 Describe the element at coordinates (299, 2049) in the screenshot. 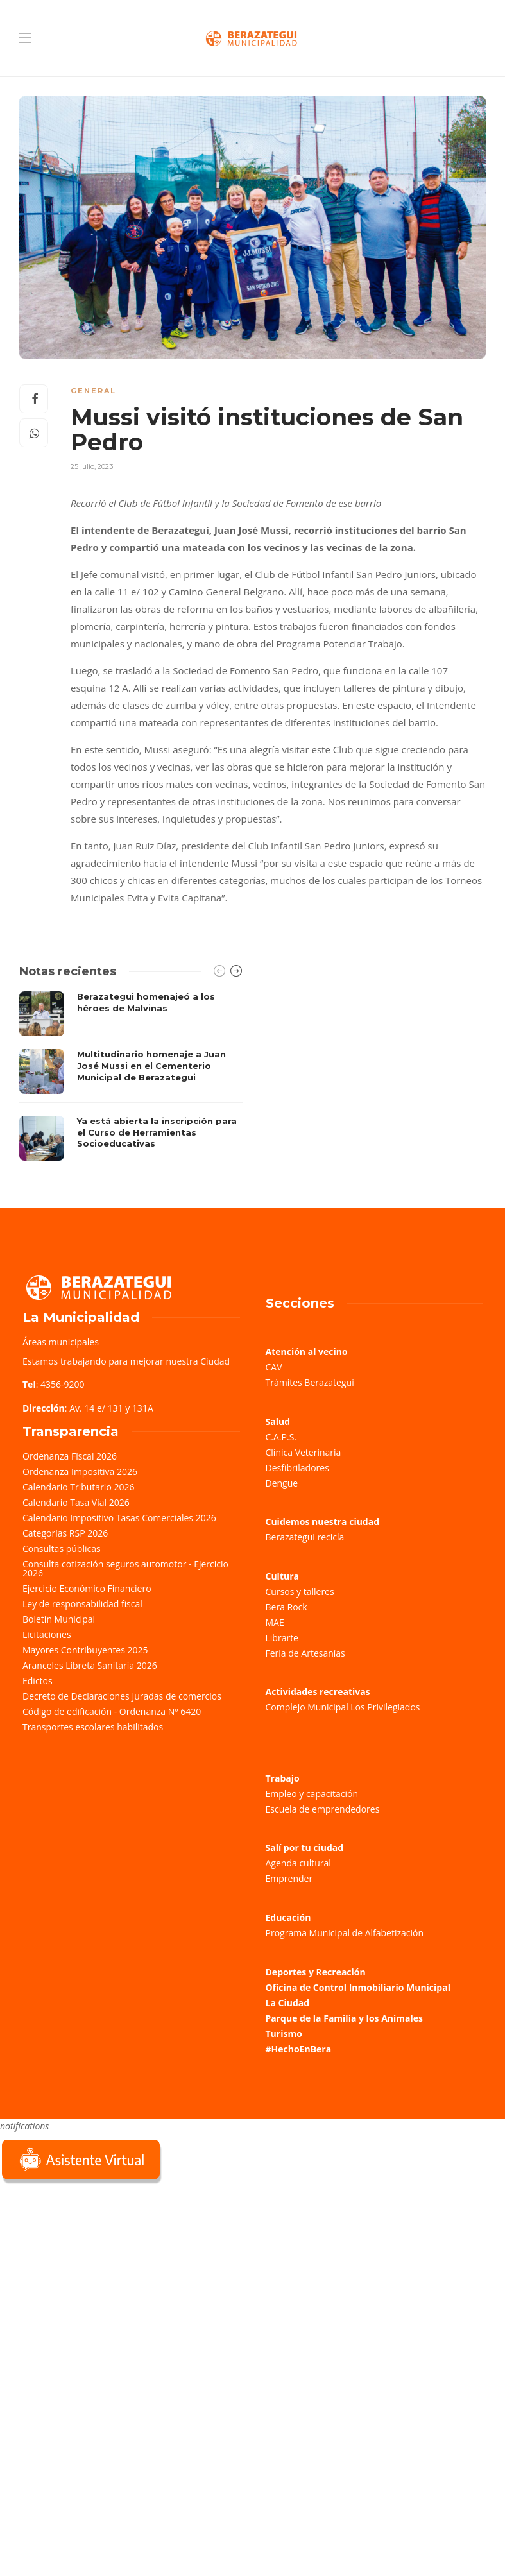

I see `#HechoEnBera` at that location.